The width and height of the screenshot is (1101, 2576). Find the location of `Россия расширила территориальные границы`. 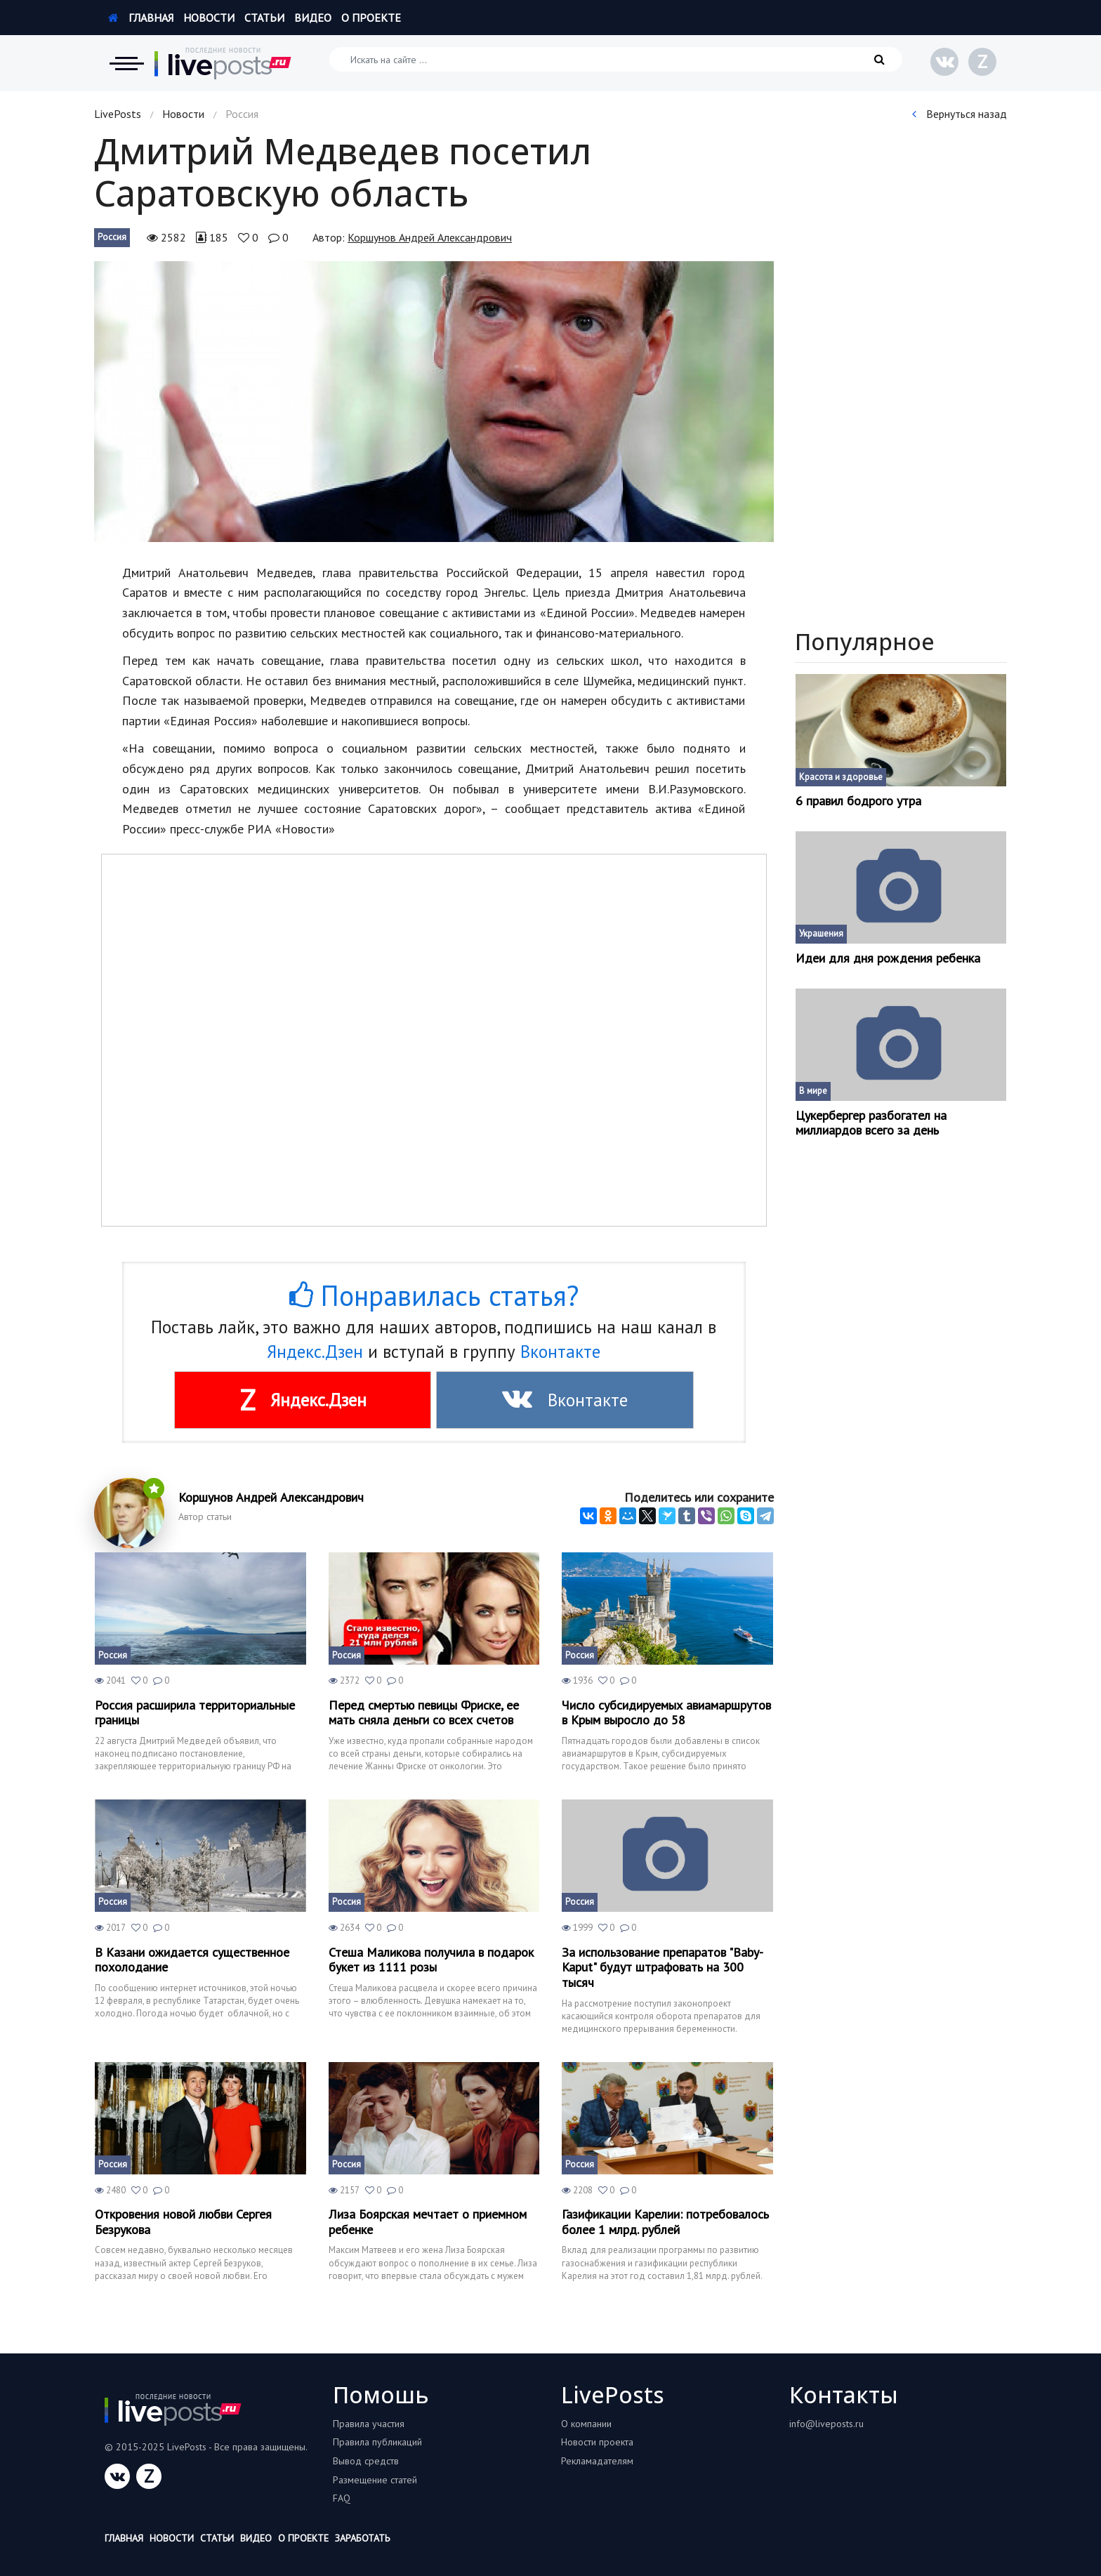

Россия расширила территориальные границы is located at coordinates (195, 1713).